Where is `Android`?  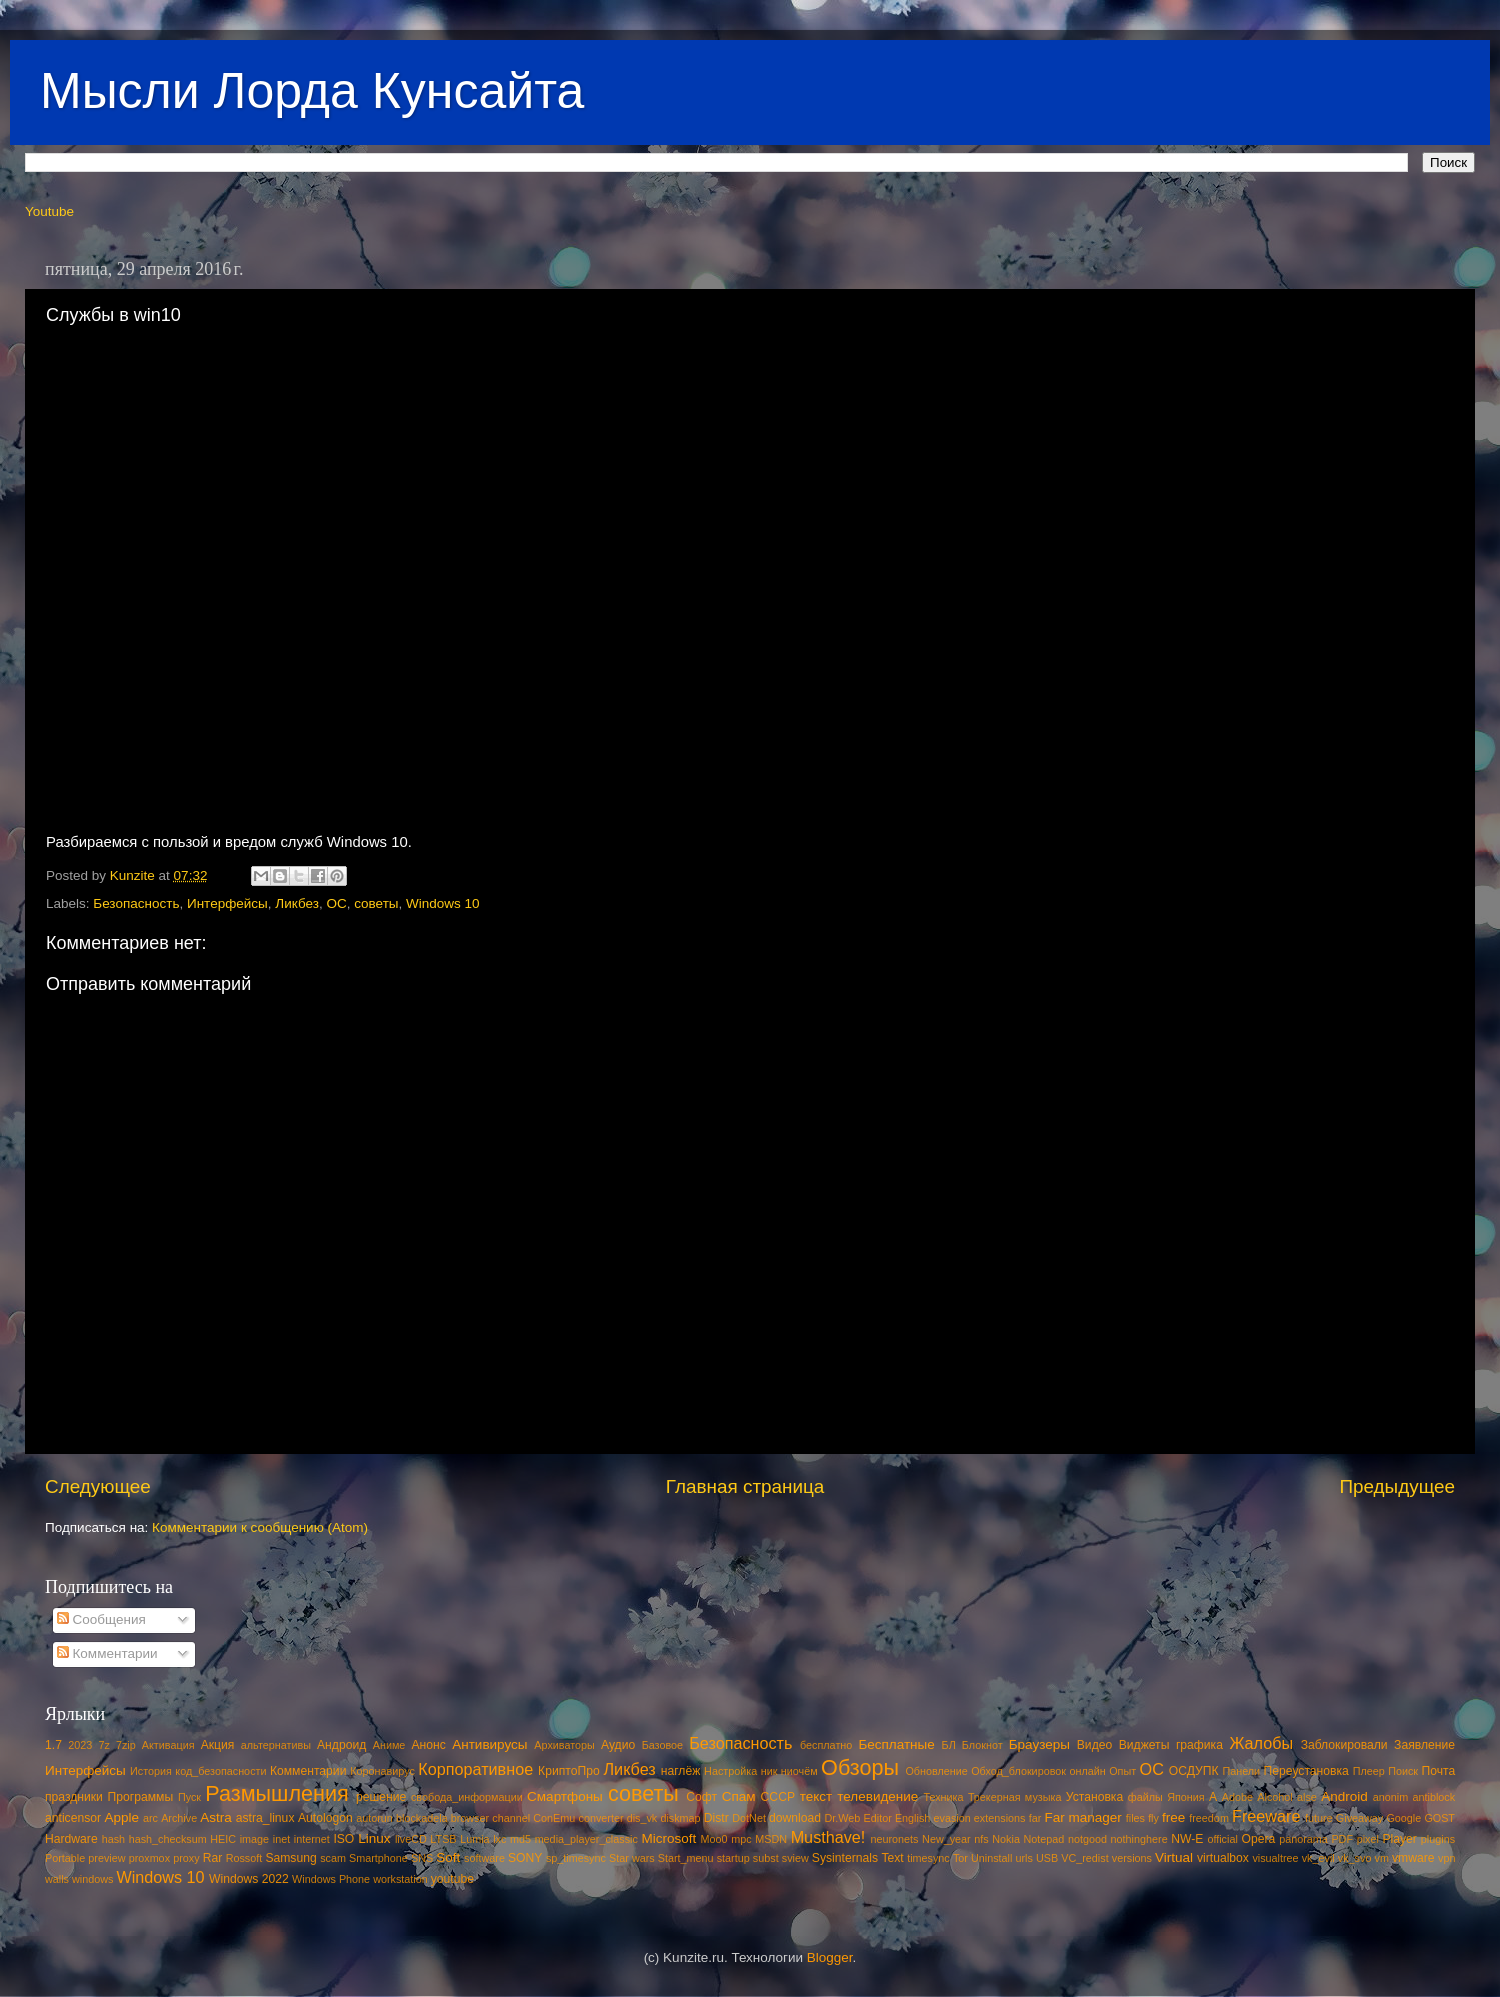
Android is located at coordinates (1344, 1796).